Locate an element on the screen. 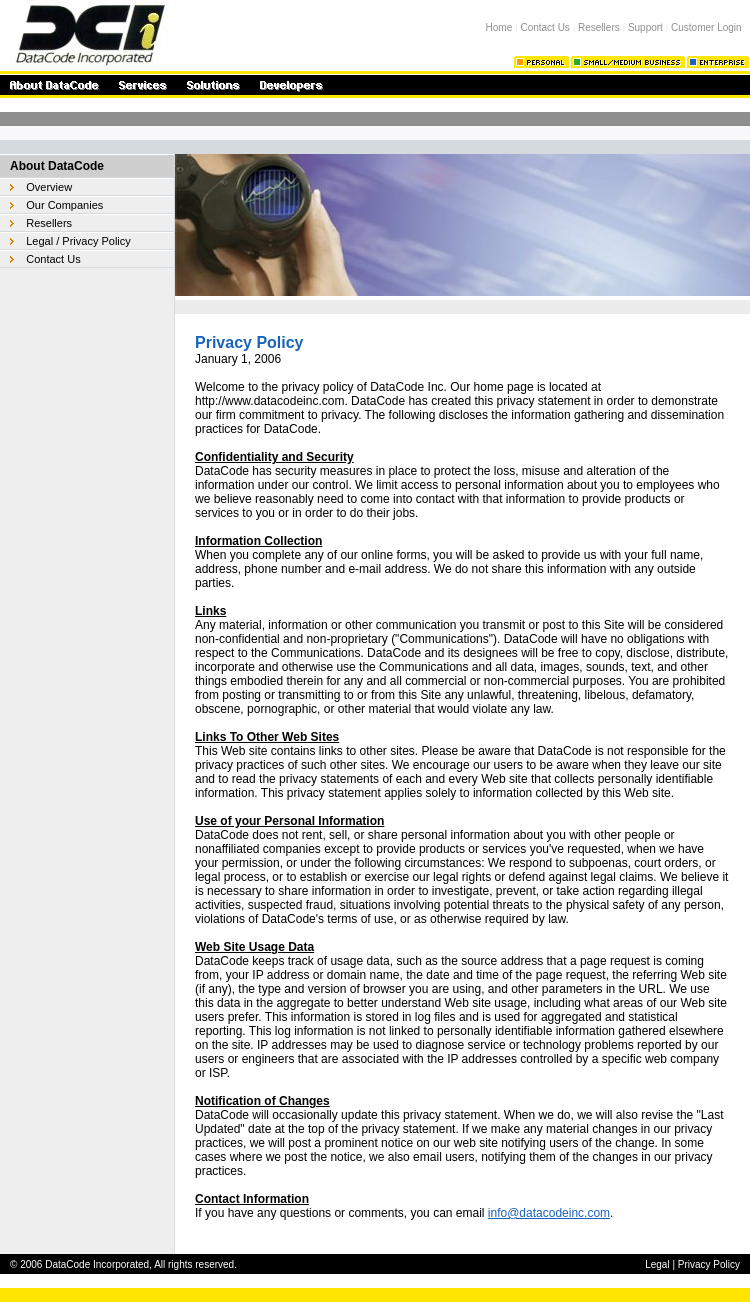  Resellers is located at coordinates (599, 27).